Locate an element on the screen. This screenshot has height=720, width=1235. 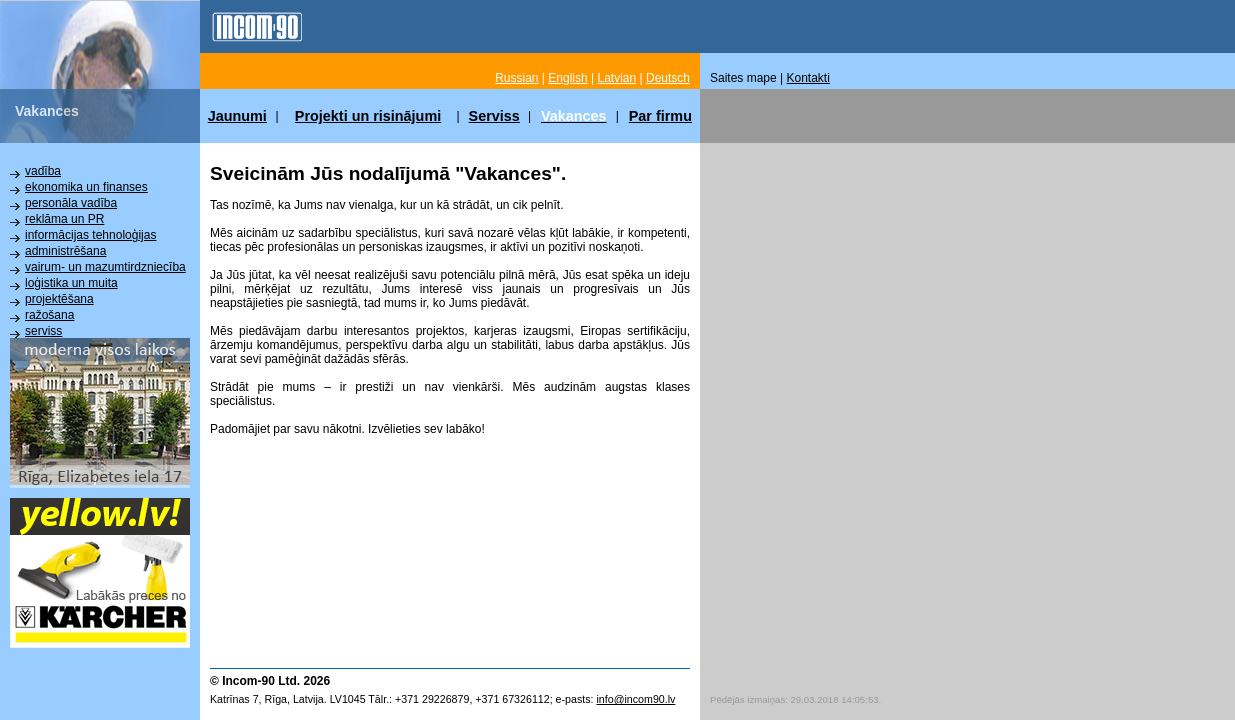
reklāma un PR is located at coordinates (64, 219).